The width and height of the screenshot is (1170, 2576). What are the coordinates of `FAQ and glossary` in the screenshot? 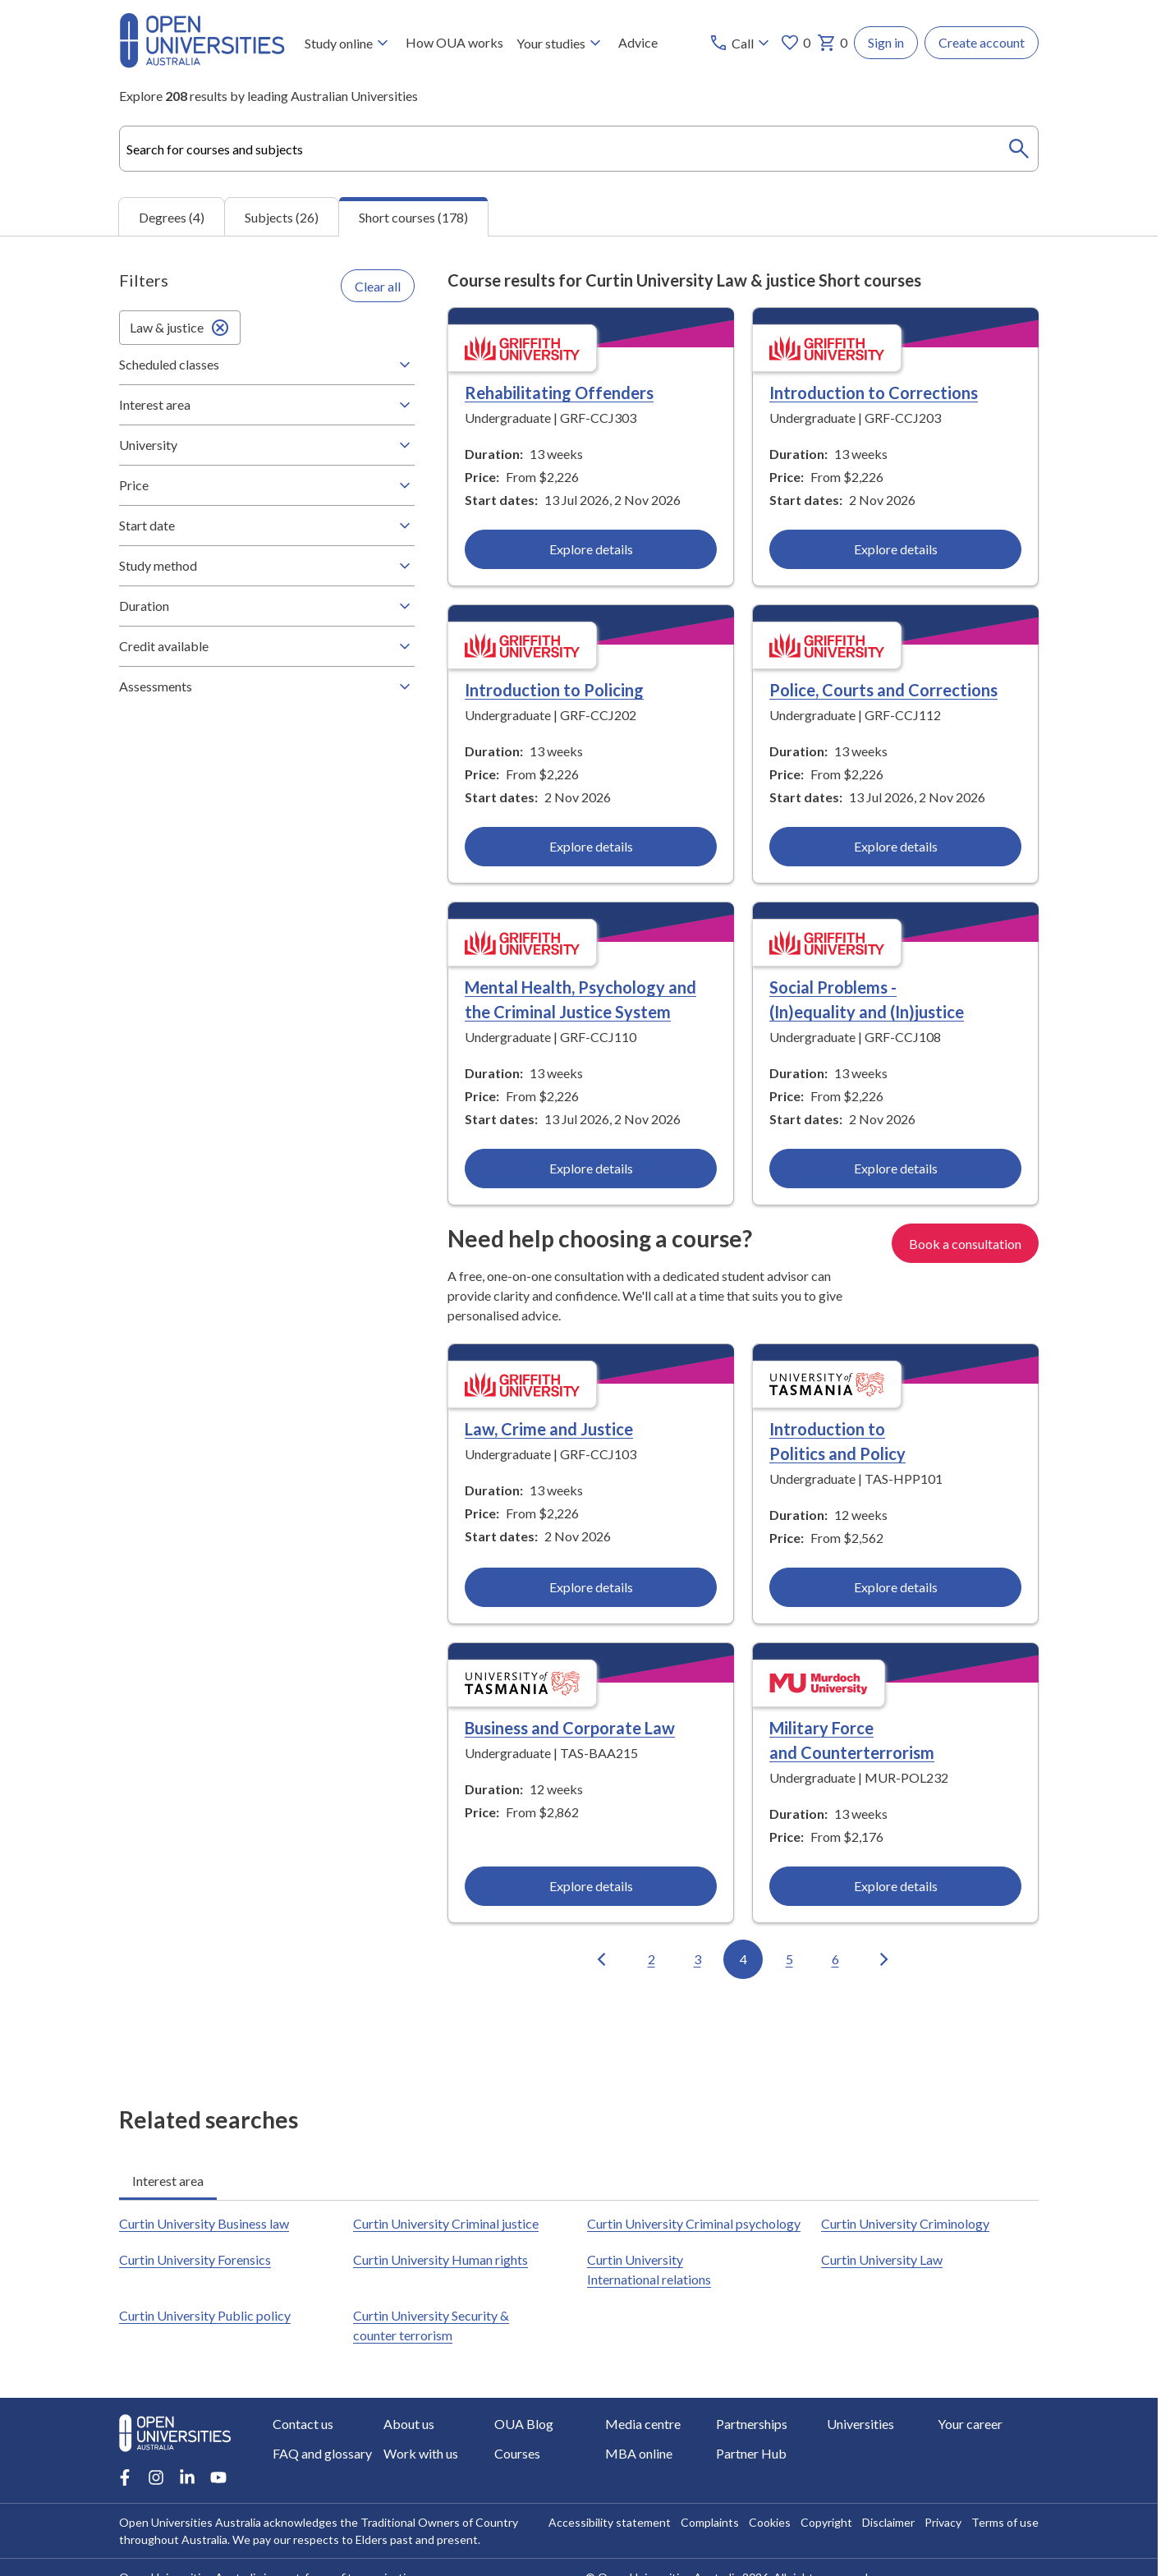 It's located at (322, 2453).